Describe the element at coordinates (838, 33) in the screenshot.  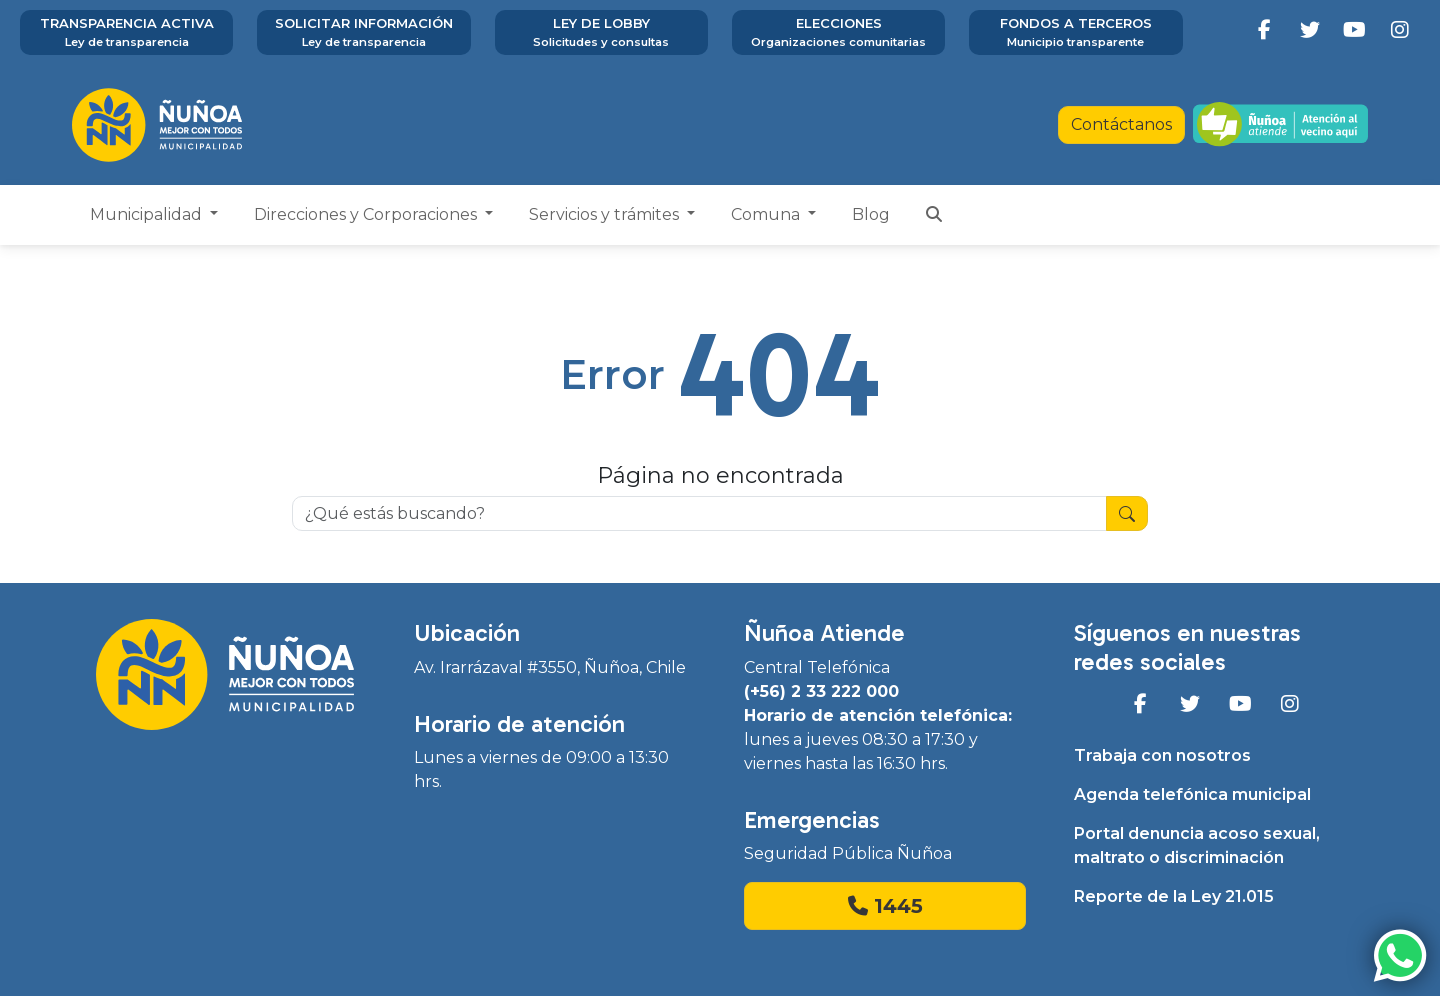
I see `Elecciones` at that location.